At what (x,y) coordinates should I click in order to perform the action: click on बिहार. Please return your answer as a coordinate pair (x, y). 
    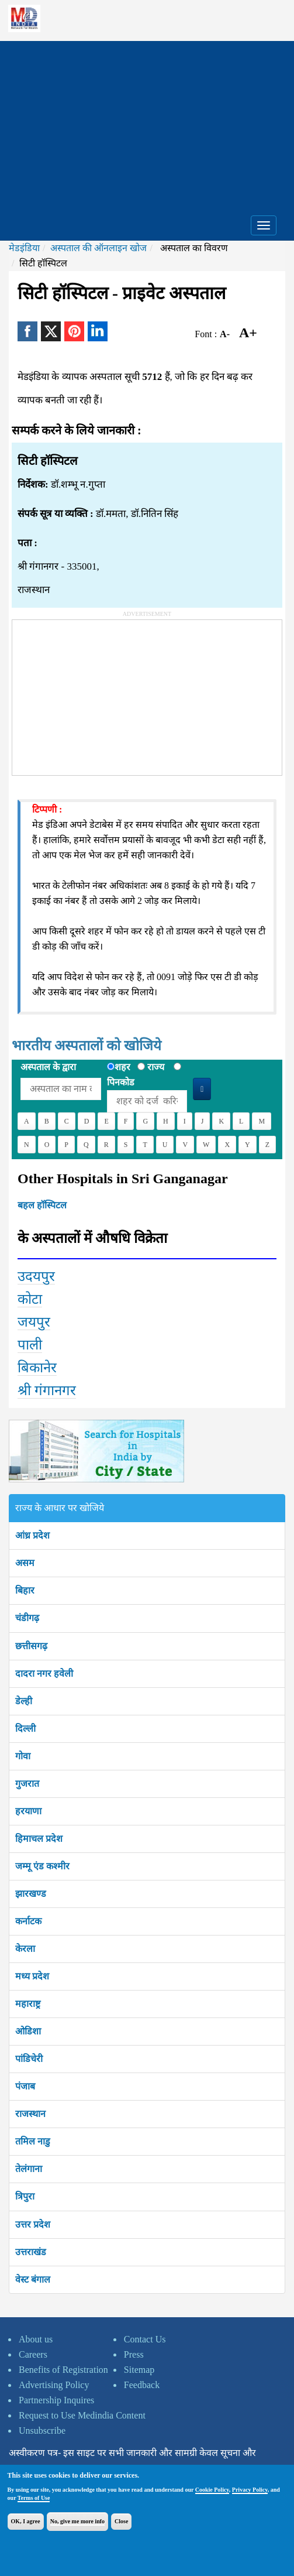
    Looking at the image, I should click on (24, 1590).